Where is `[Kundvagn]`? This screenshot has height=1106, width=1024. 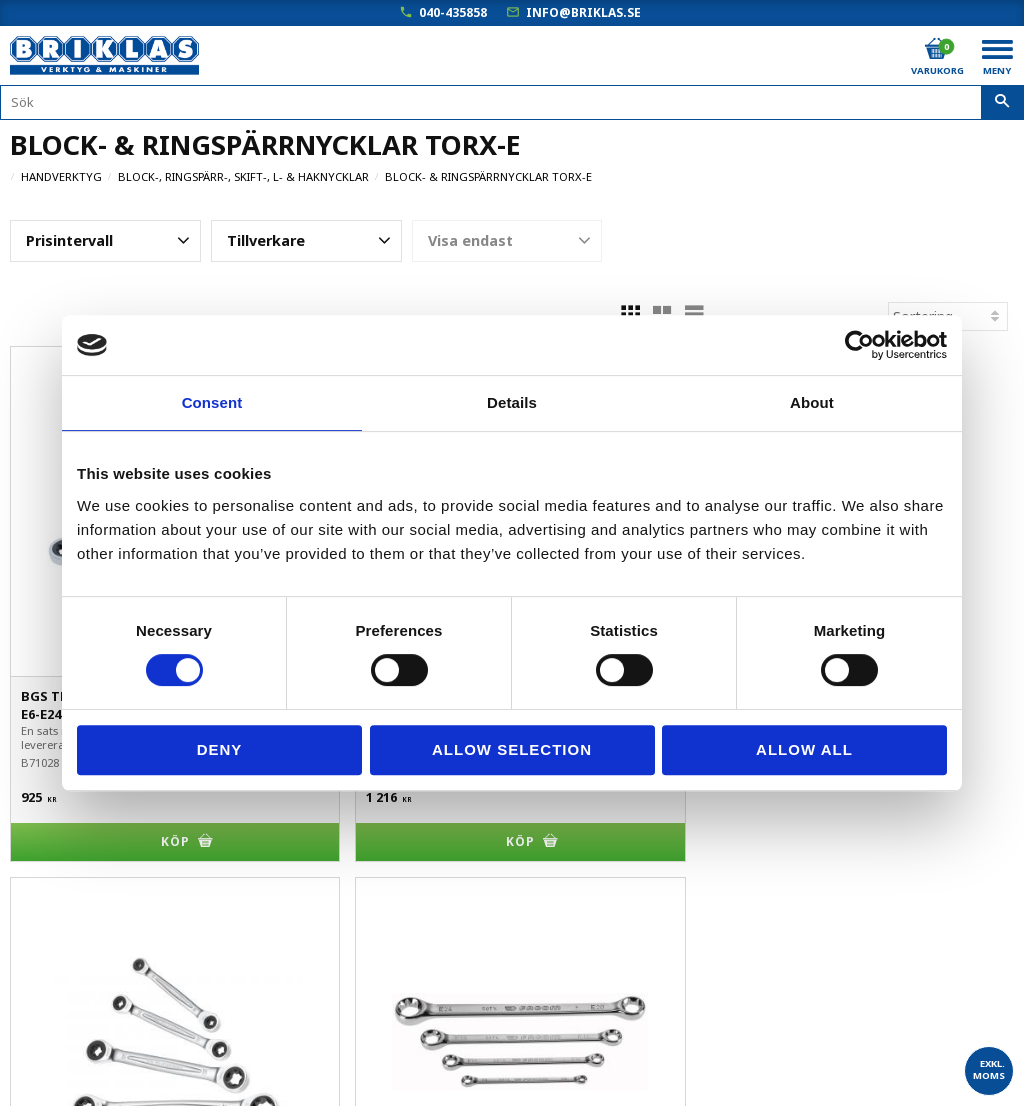 [Kundvagn] is located at coordinates (936, 49).